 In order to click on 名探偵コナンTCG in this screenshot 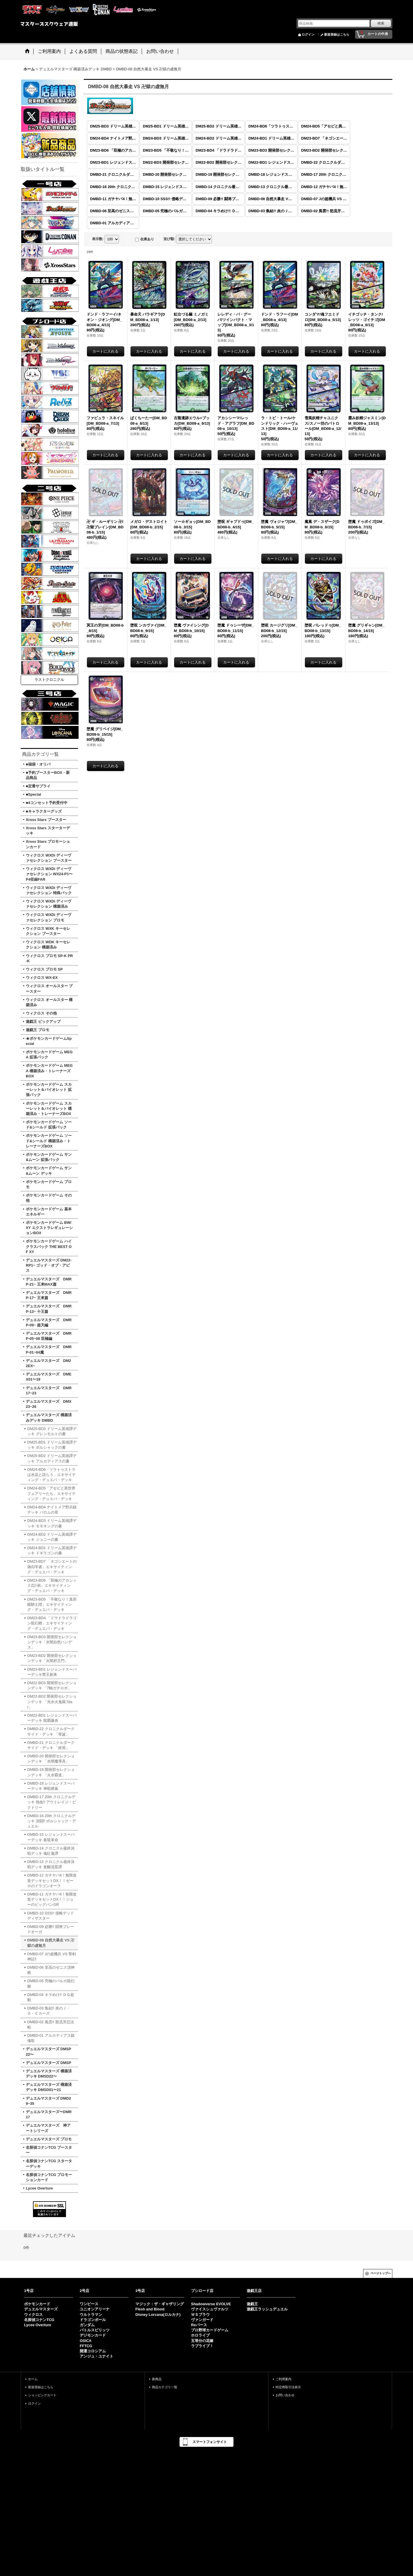, I will do `click(39, 2320)`.